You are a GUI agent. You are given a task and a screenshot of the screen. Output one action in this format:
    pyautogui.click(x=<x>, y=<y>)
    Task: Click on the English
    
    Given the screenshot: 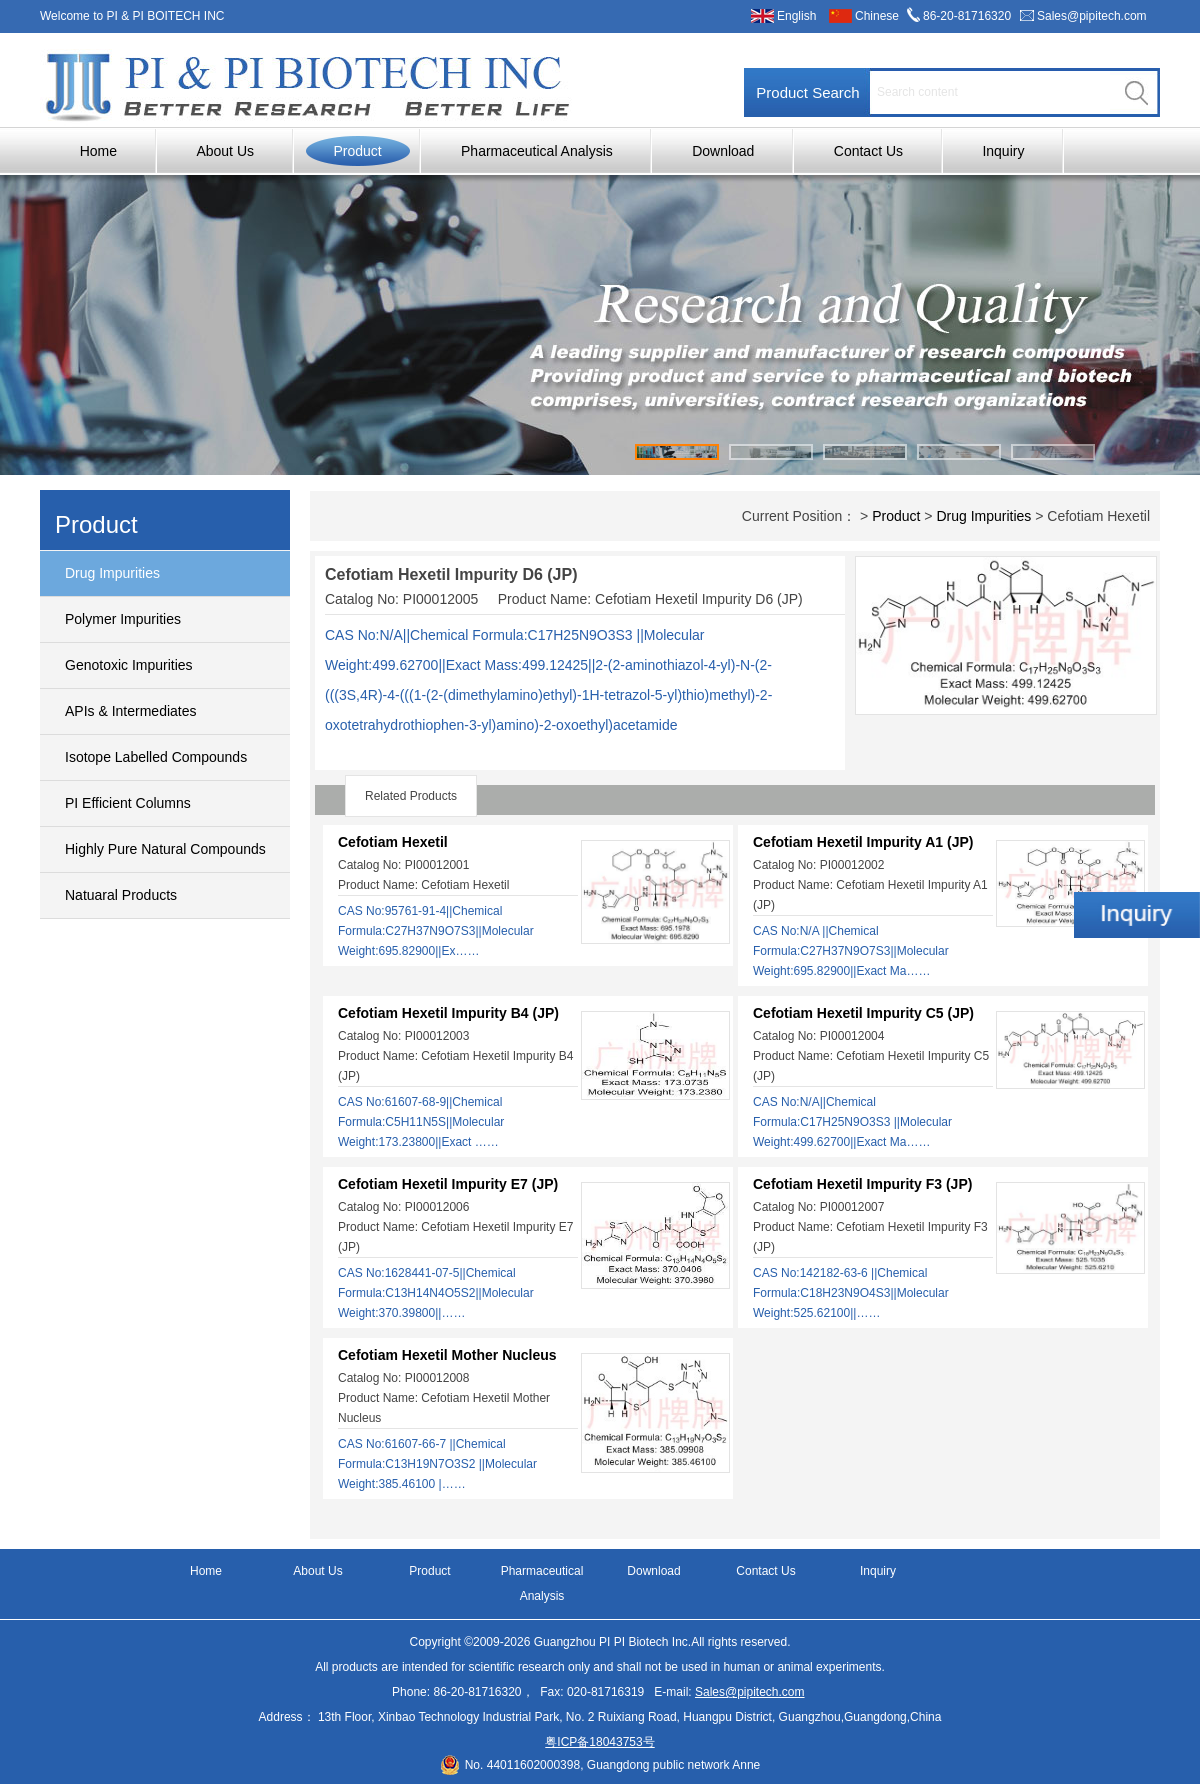 What is the action you would take?
    pyautogui.click(x=796, y=16)
    